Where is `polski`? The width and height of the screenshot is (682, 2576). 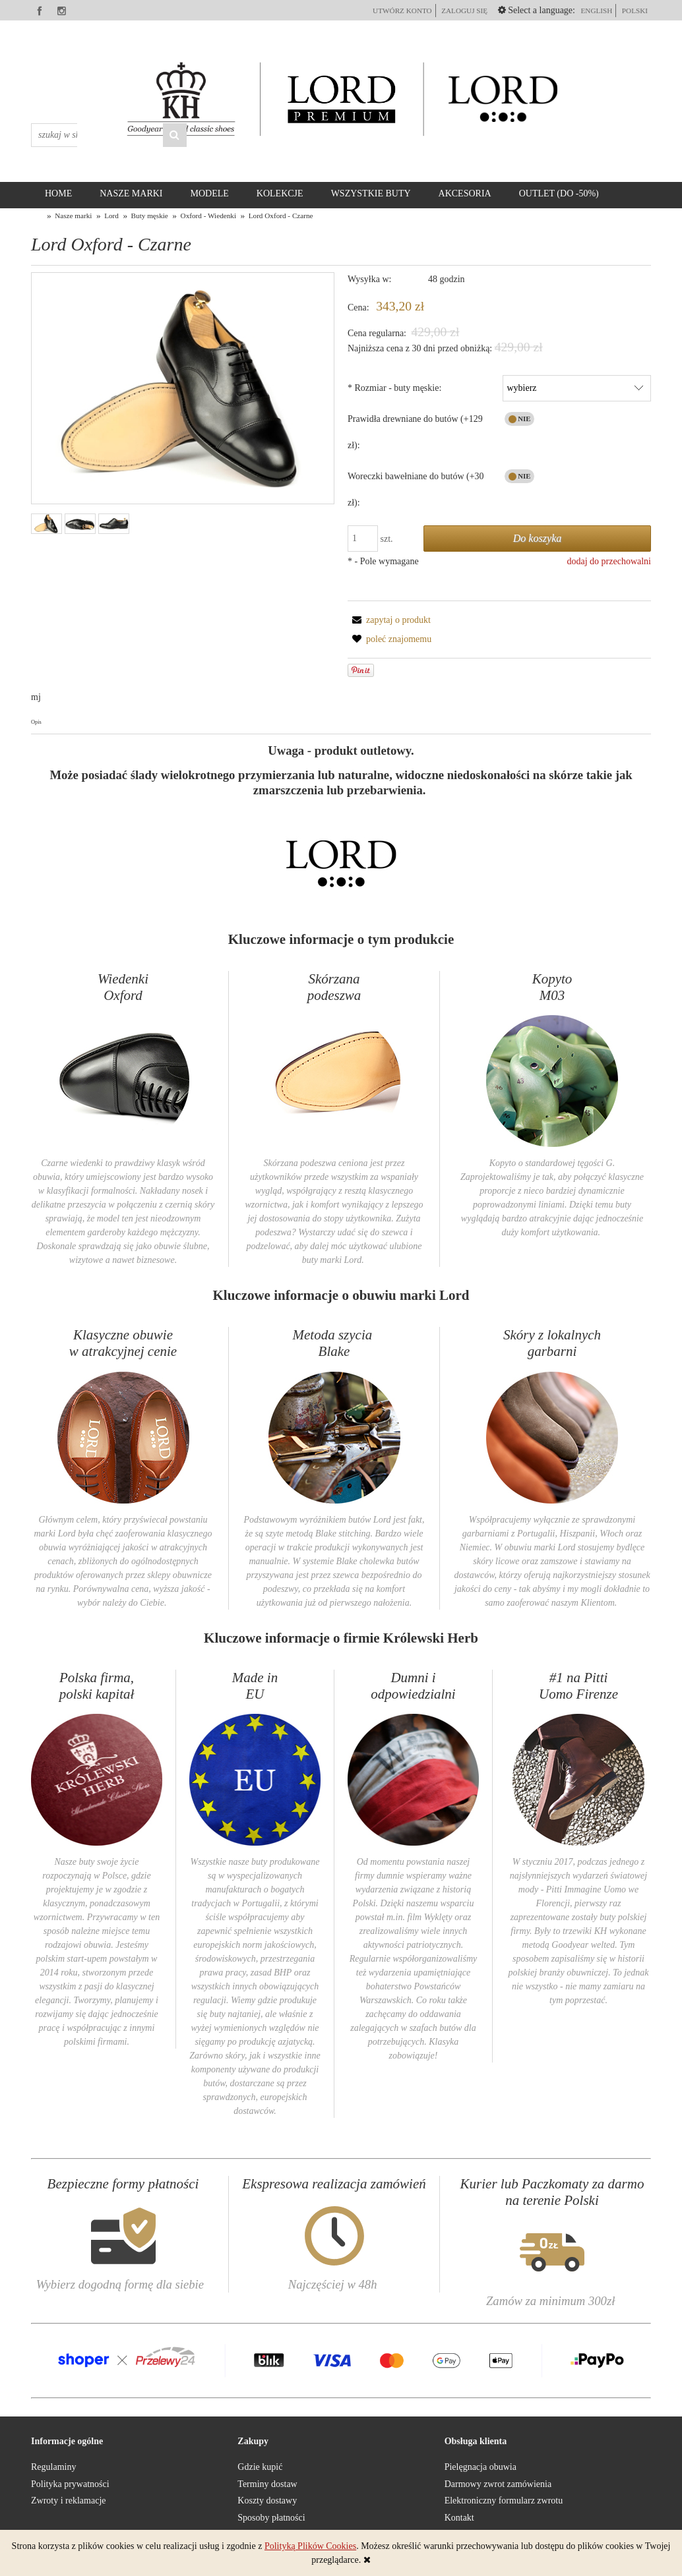 polski is located at coordinates (635, 11).